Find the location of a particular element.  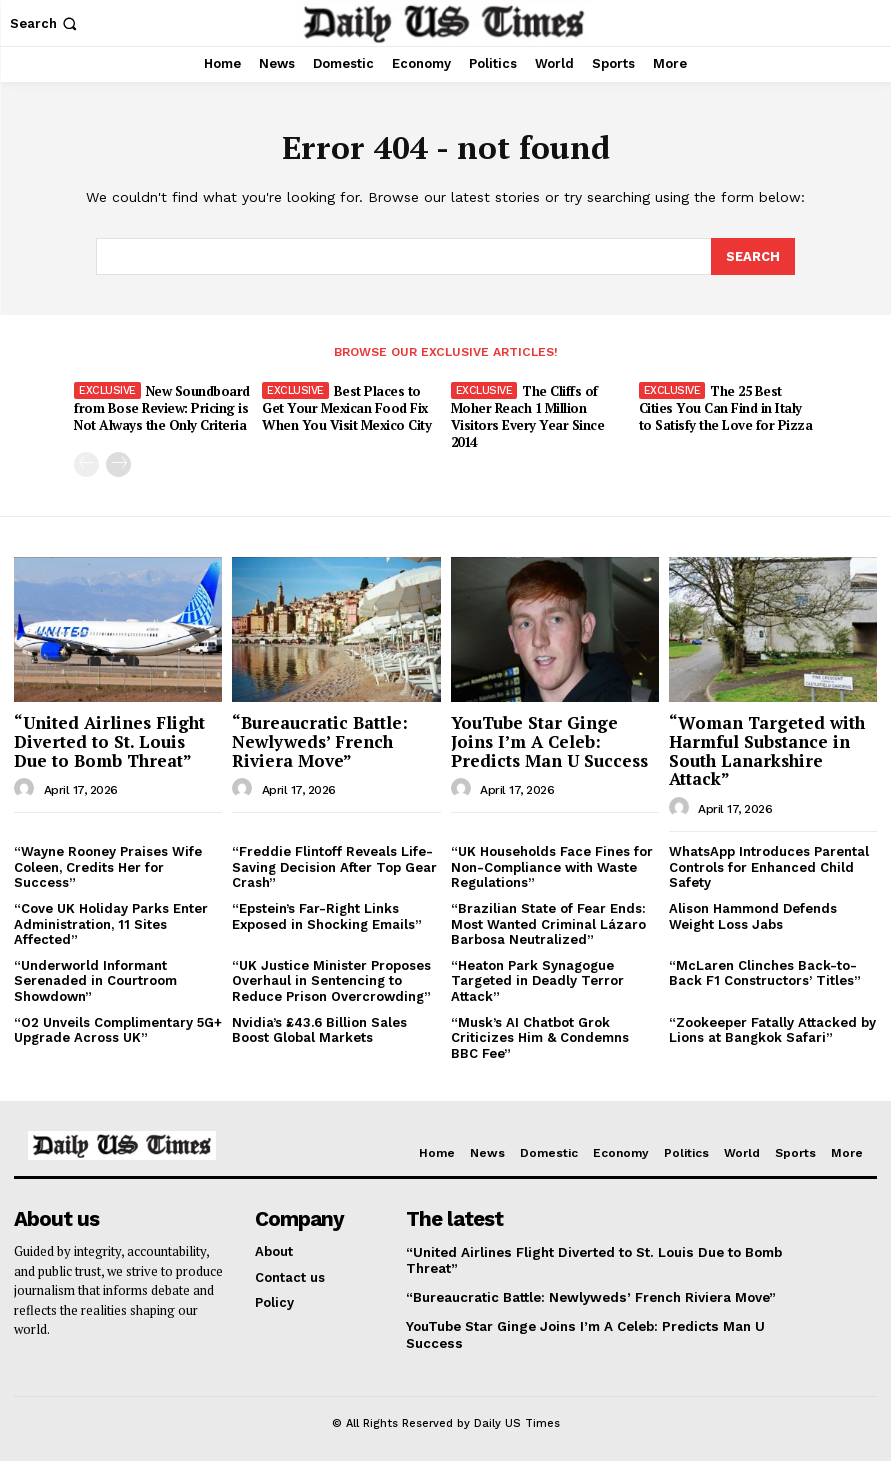

“Cove UK Holiday Parks Enter Administration, 11 Sites Affected” is located at coordinates (111, 922).